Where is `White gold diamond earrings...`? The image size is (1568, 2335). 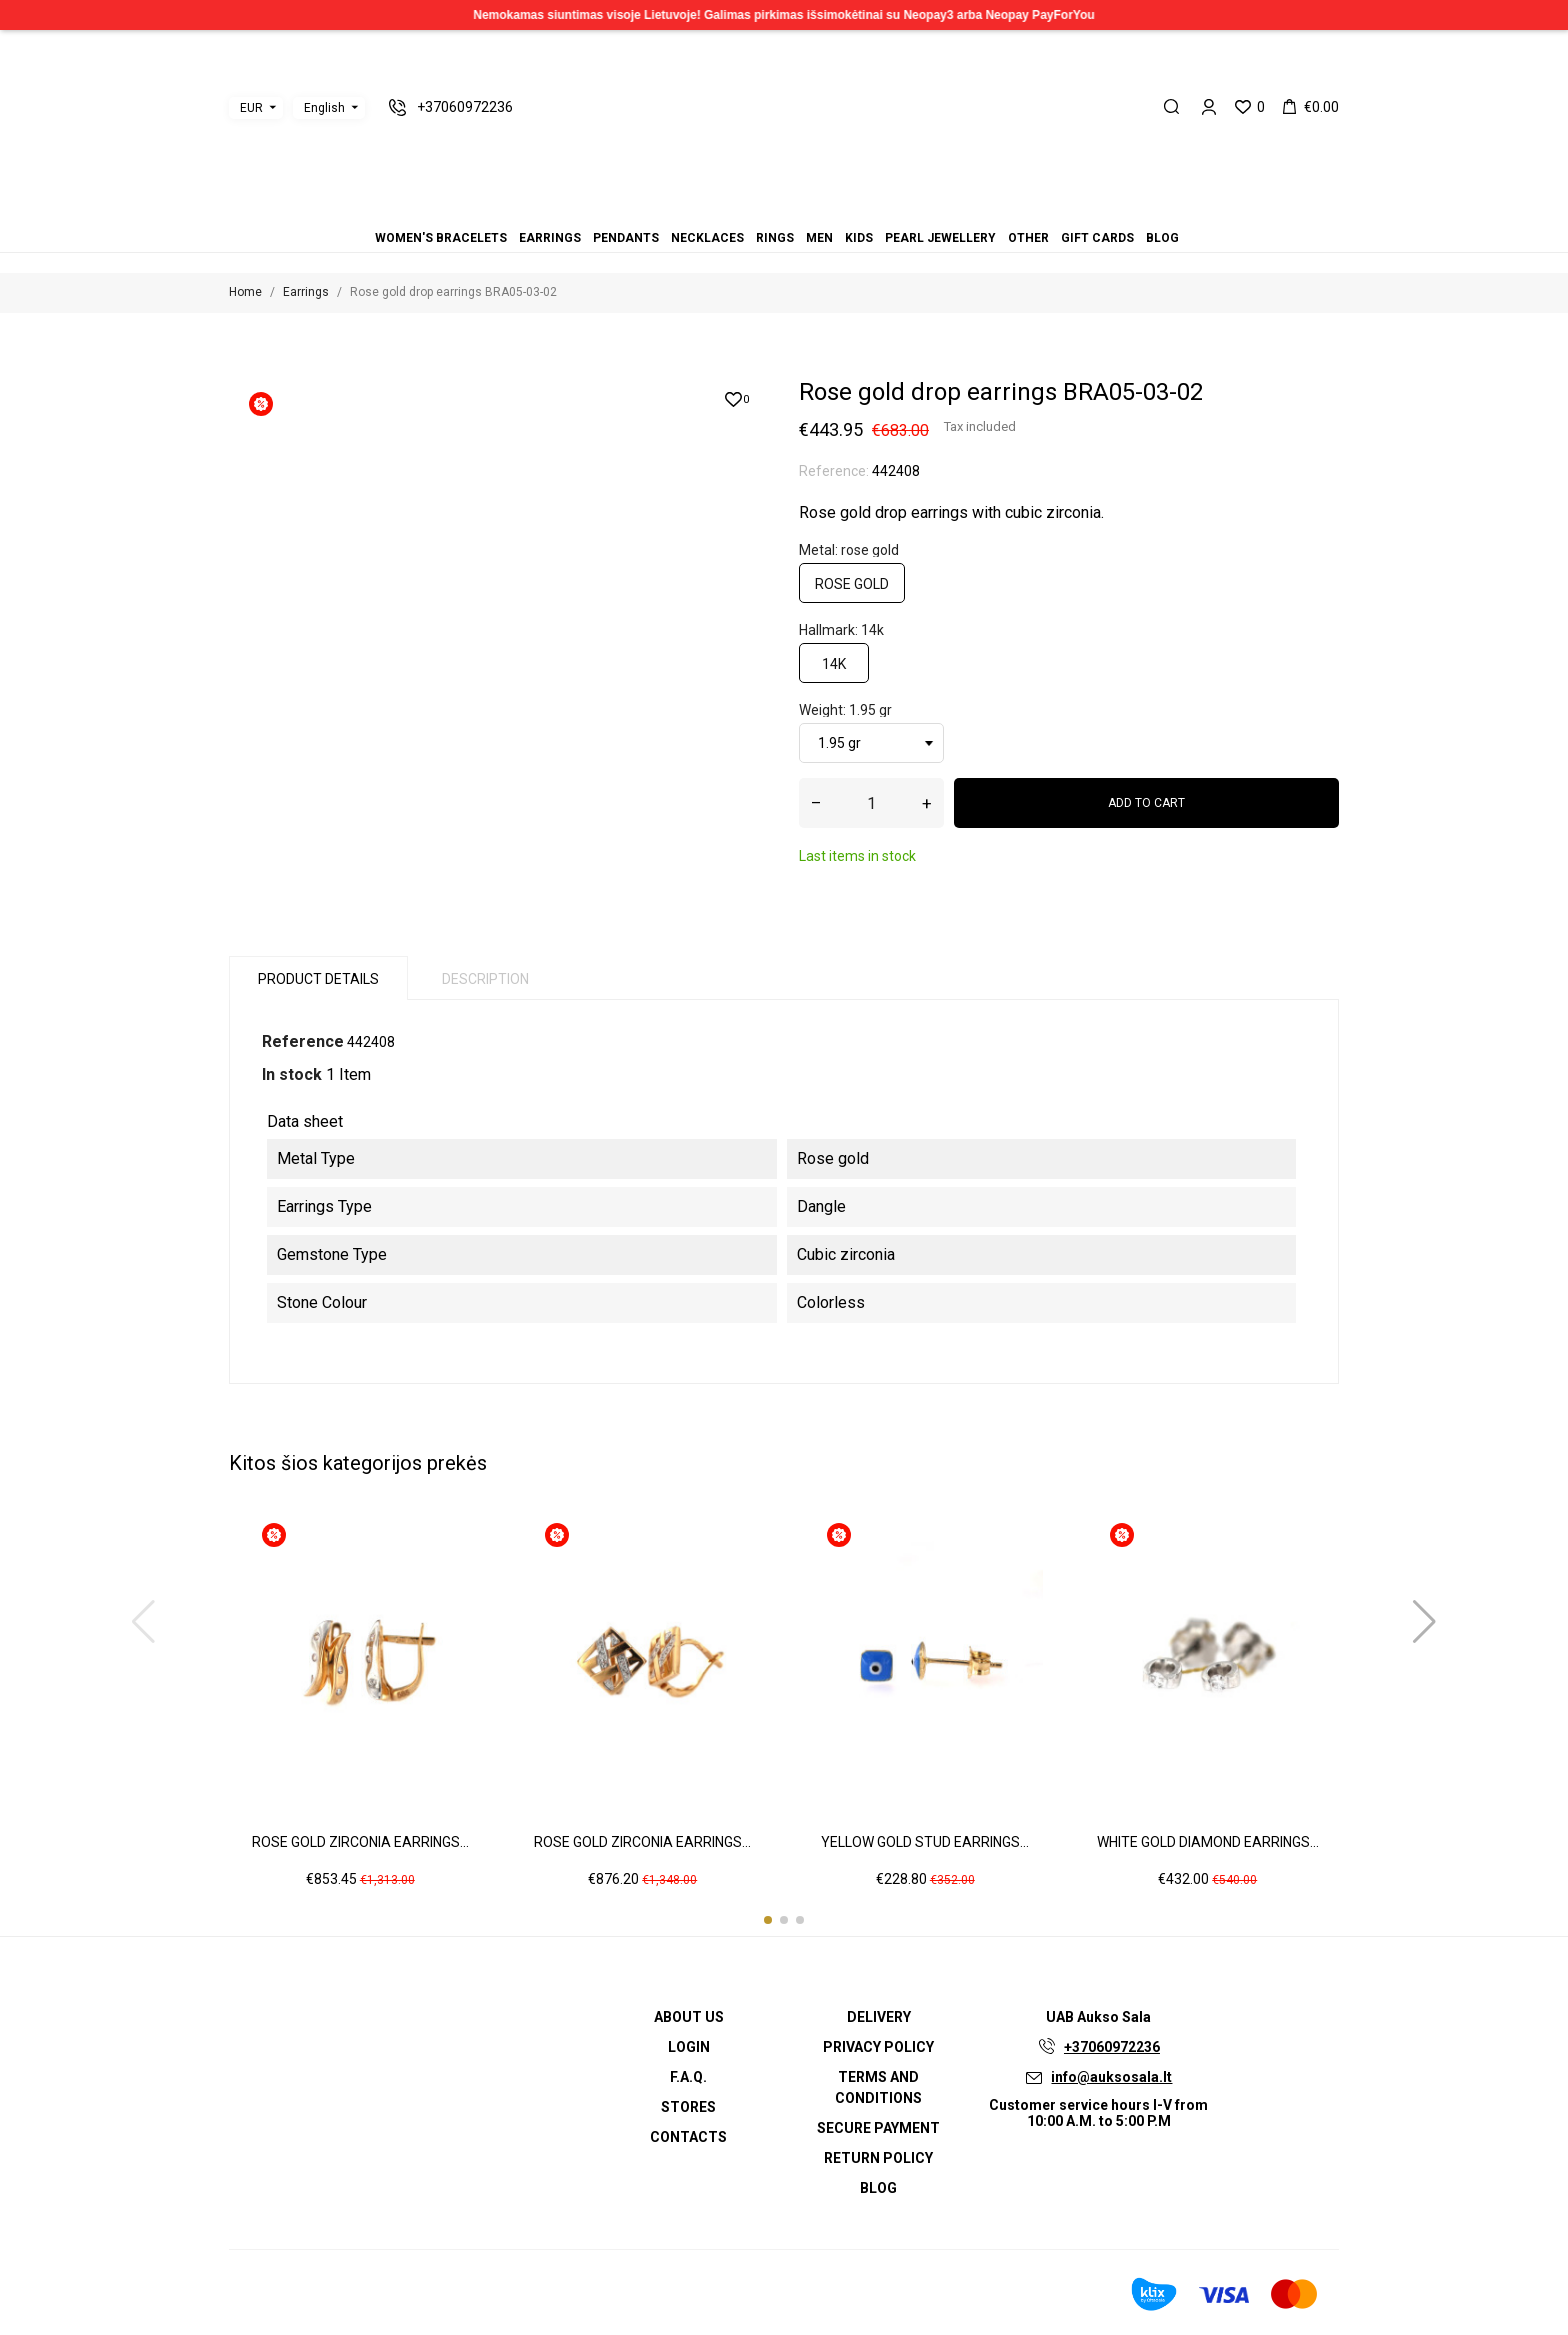 White gold diamond earrings... is located at coordinates (1208, 1842).